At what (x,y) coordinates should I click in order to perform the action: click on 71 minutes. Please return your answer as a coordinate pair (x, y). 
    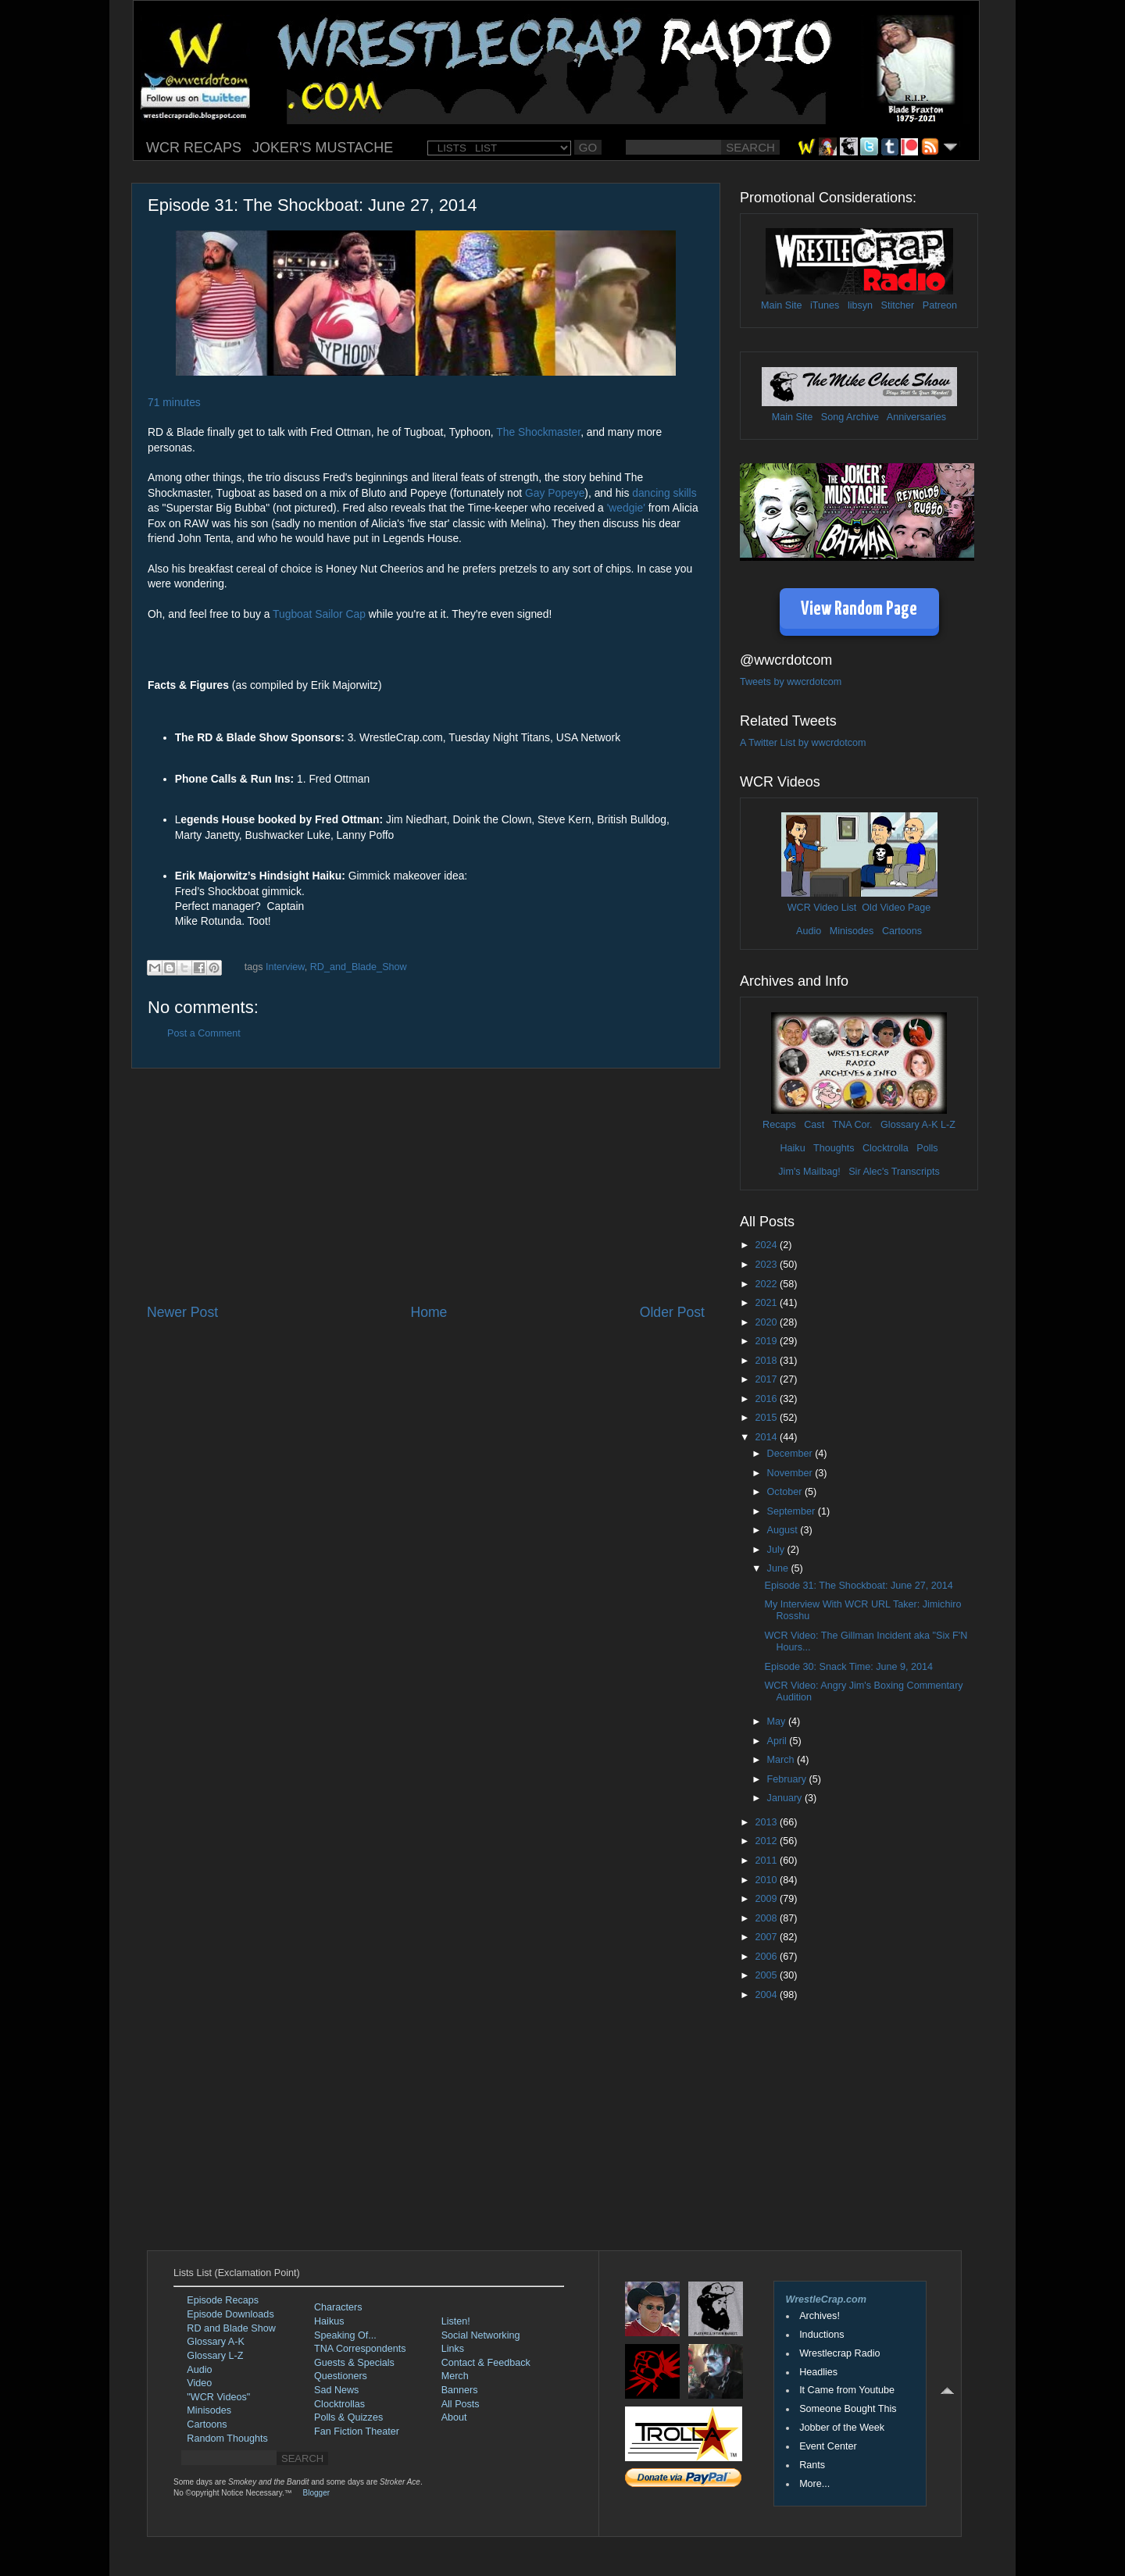
    Looking at the image, I should click on (174, 402).